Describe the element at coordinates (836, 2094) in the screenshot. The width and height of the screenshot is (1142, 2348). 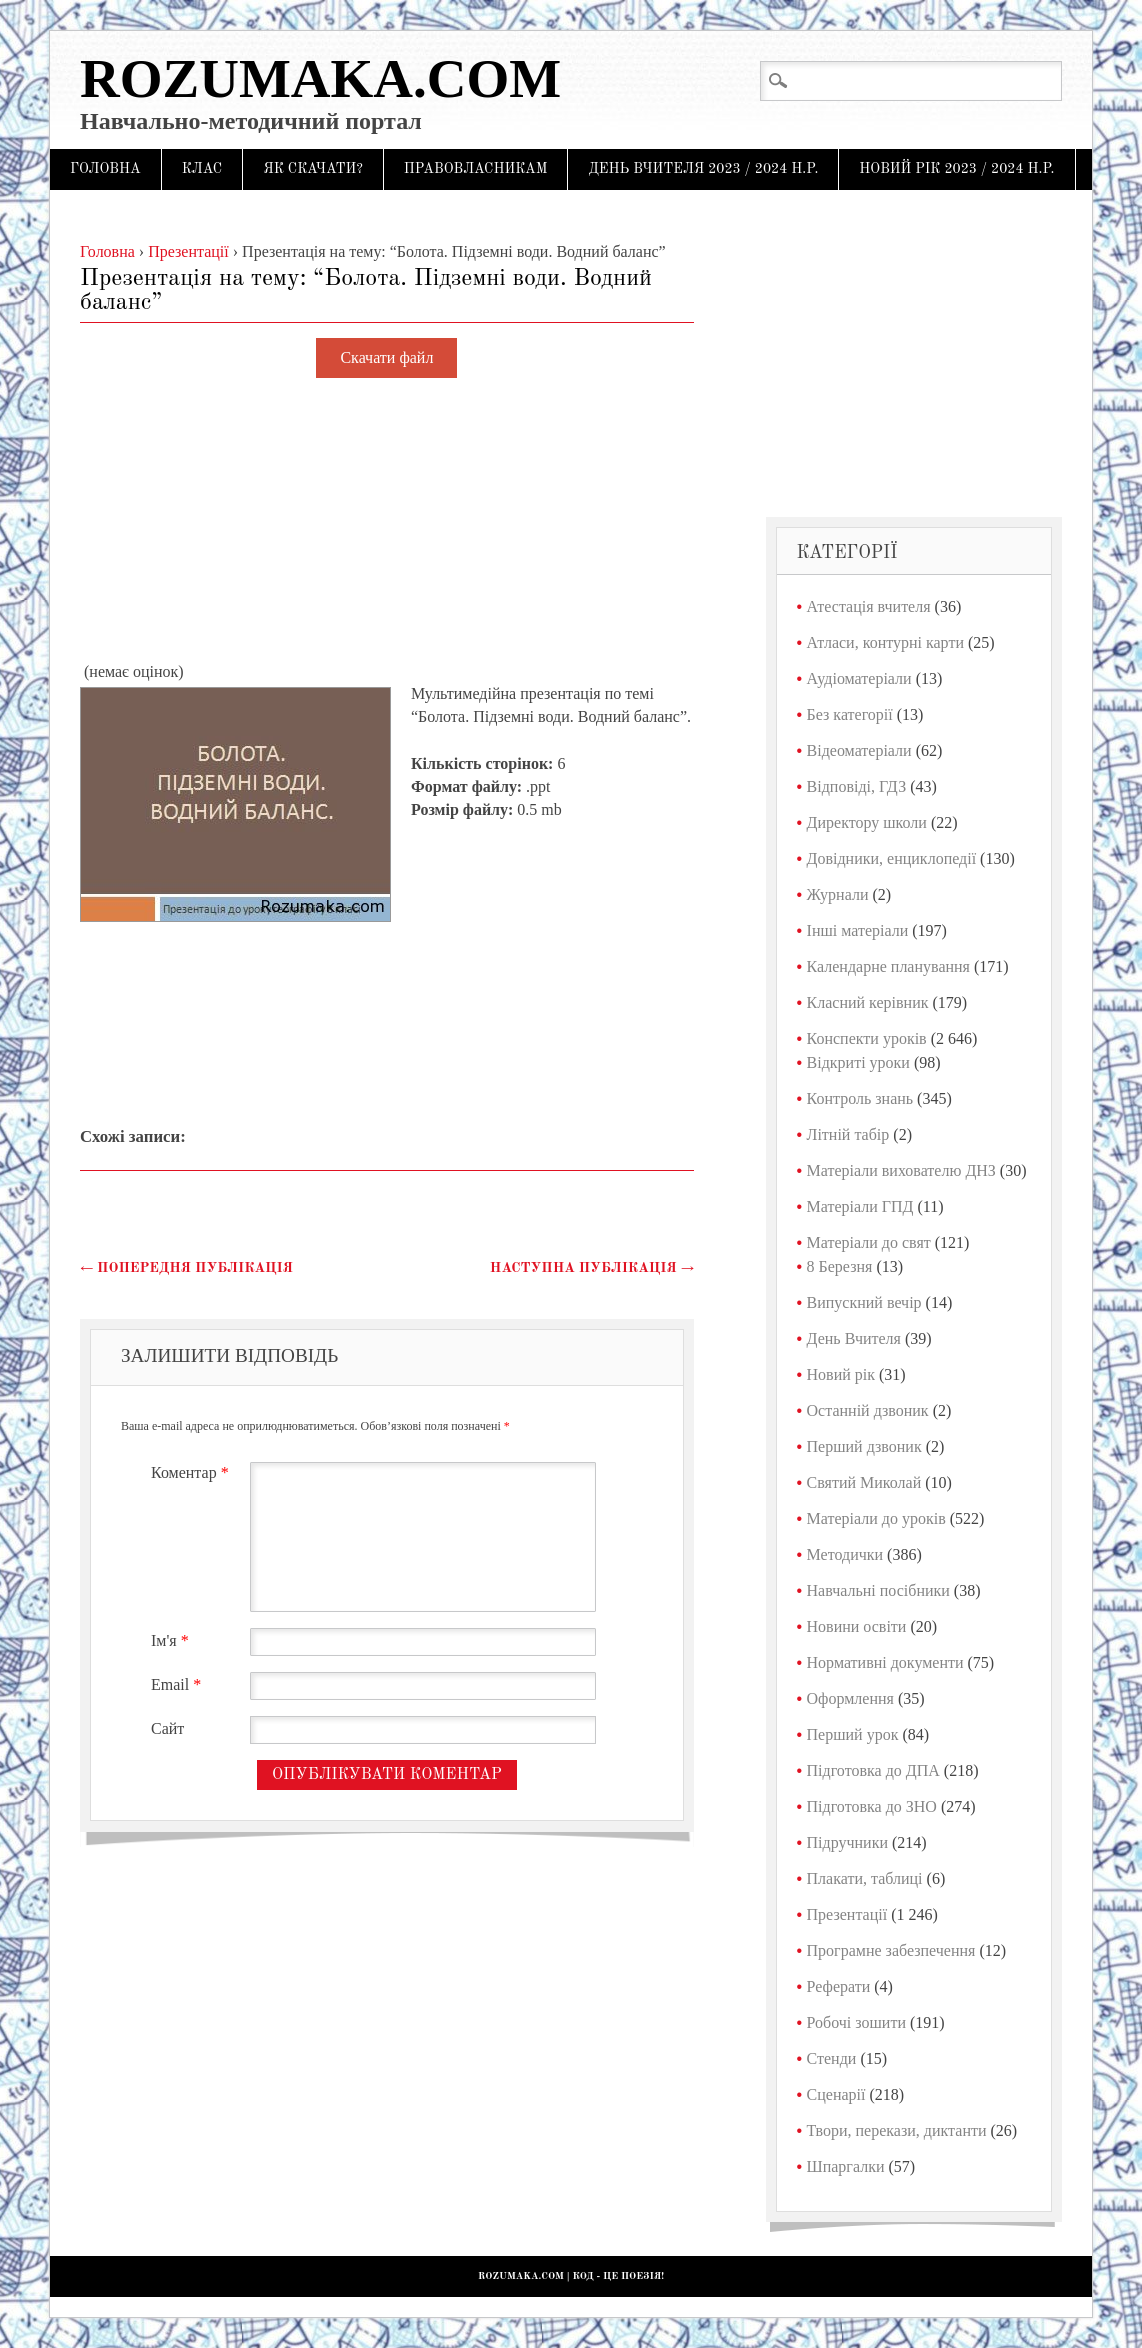
I see `Сценарії` at that location.